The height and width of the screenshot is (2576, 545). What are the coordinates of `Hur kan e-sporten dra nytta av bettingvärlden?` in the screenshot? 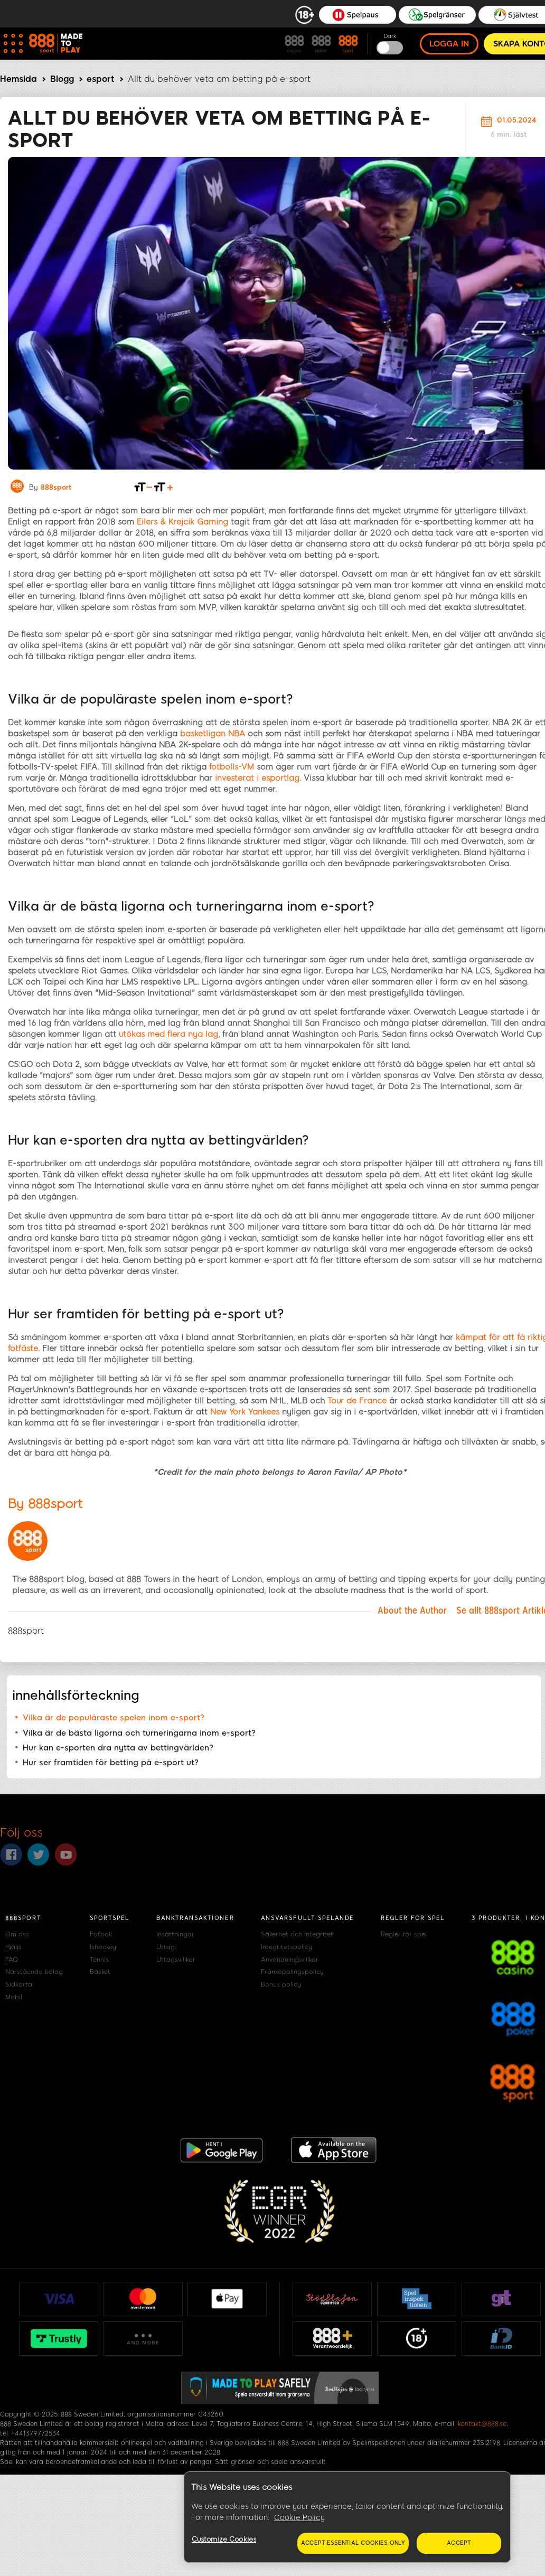 It's located at (118, 1748).